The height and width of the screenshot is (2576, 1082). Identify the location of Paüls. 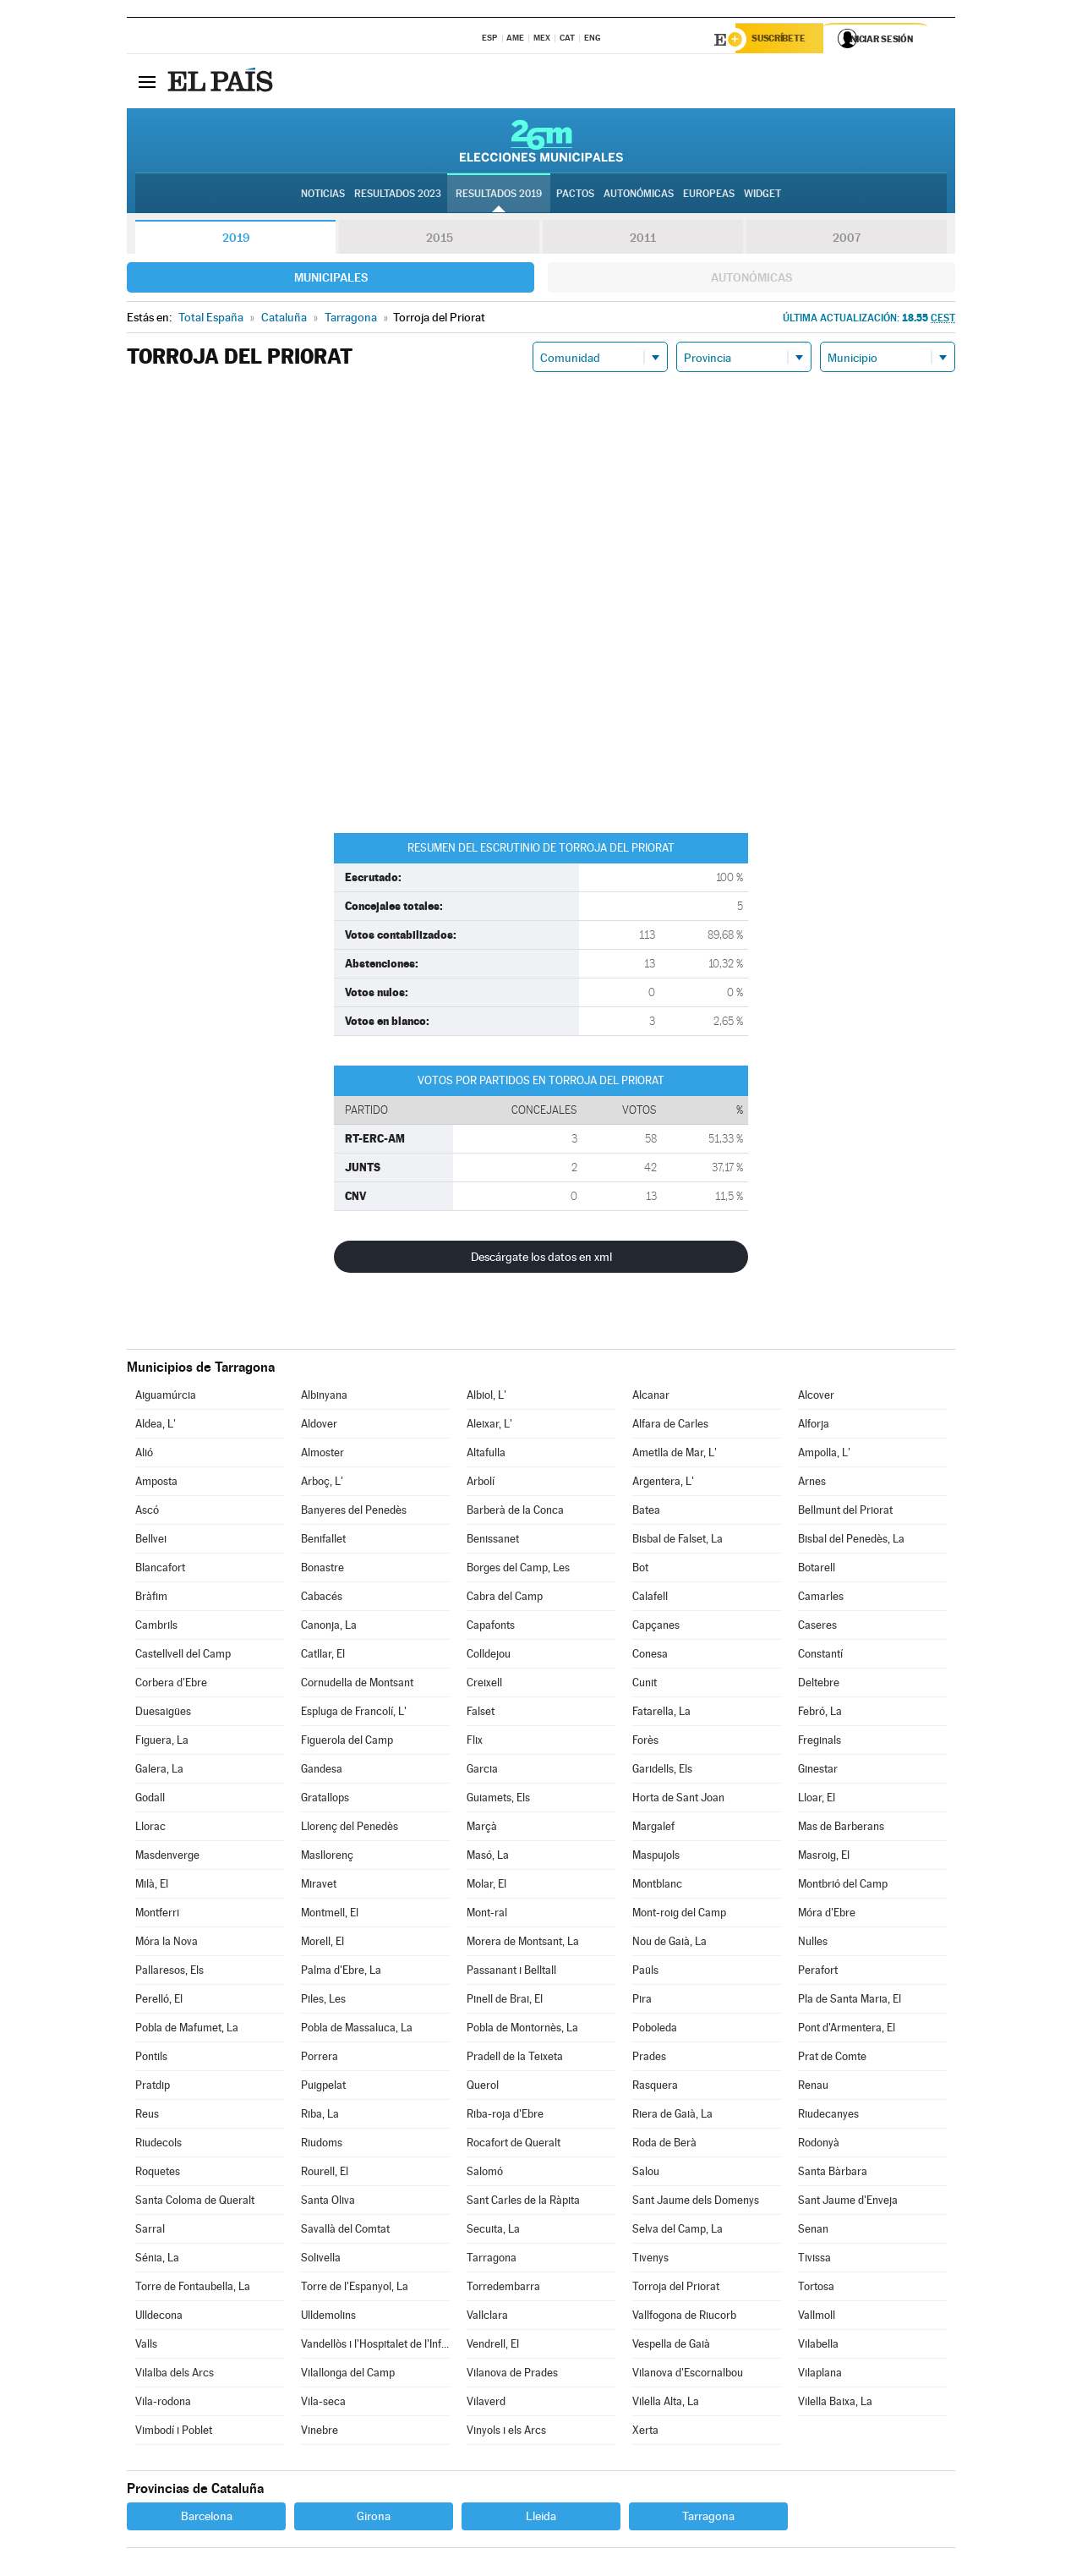
(645, 1972).